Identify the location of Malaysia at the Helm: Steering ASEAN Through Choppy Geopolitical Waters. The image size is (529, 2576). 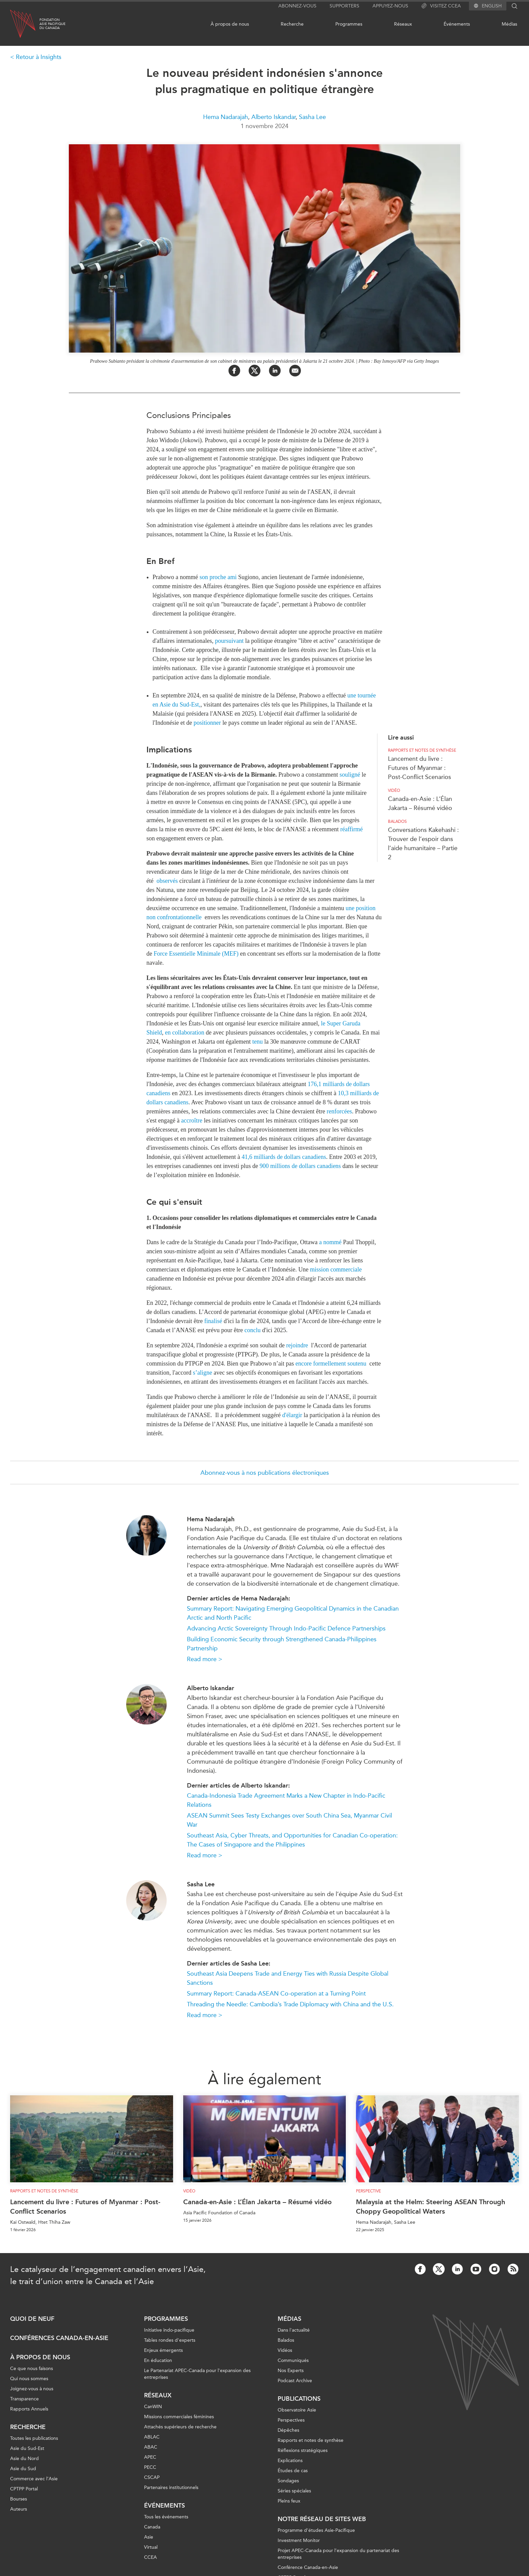
(430, 2206).